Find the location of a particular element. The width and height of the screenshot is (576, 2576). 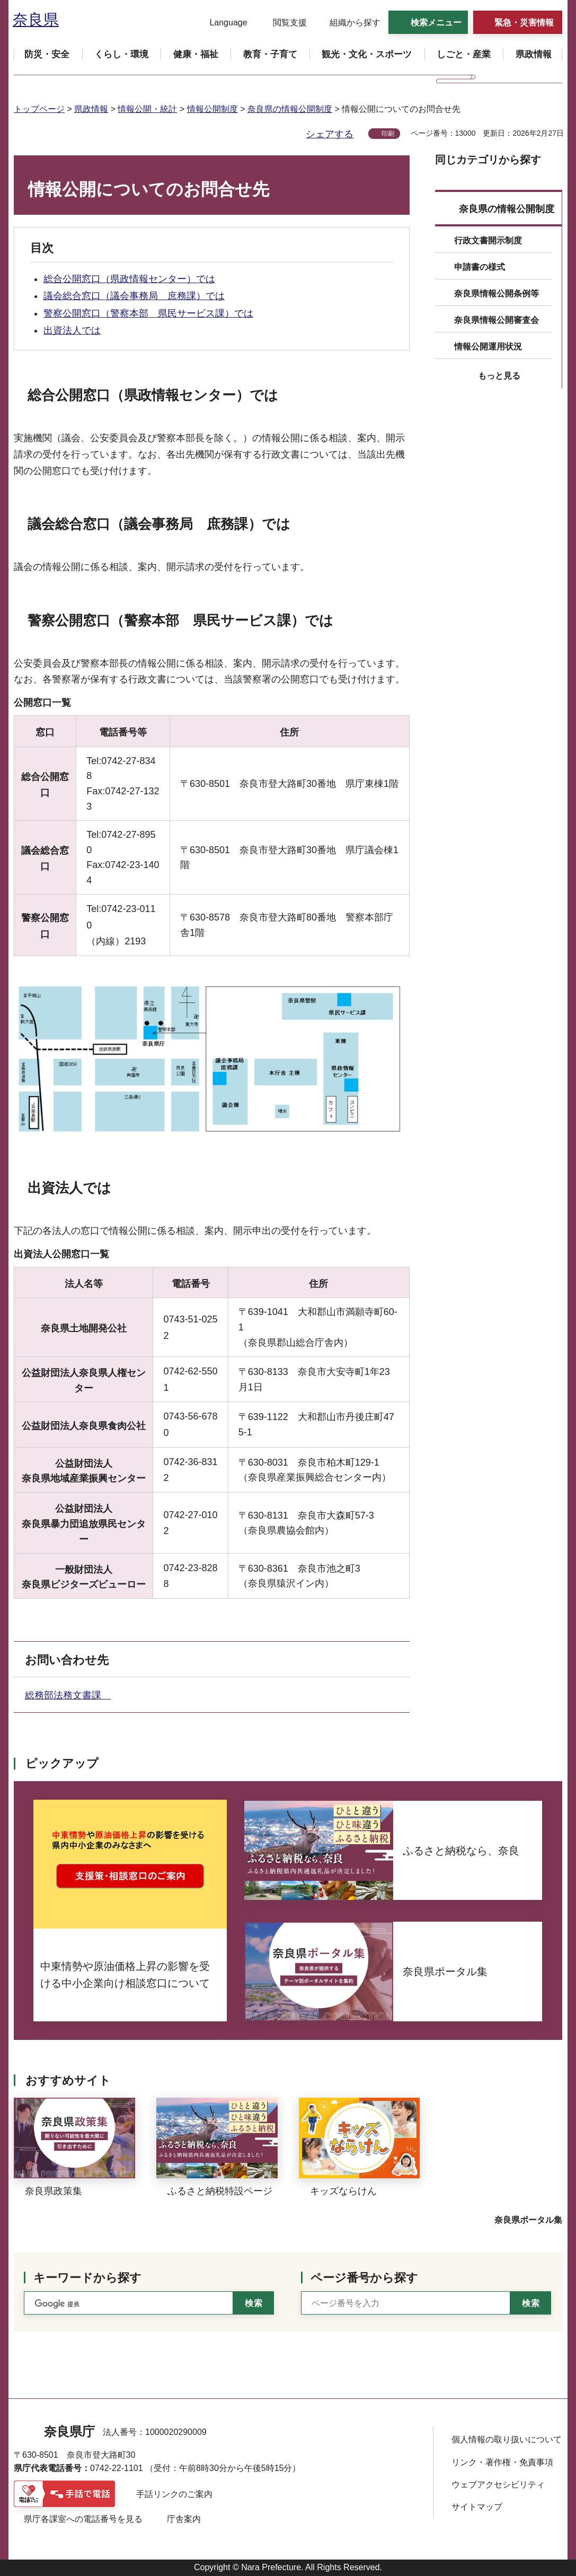

奈良県ポータル集 is located at coordinates (528, 2219).